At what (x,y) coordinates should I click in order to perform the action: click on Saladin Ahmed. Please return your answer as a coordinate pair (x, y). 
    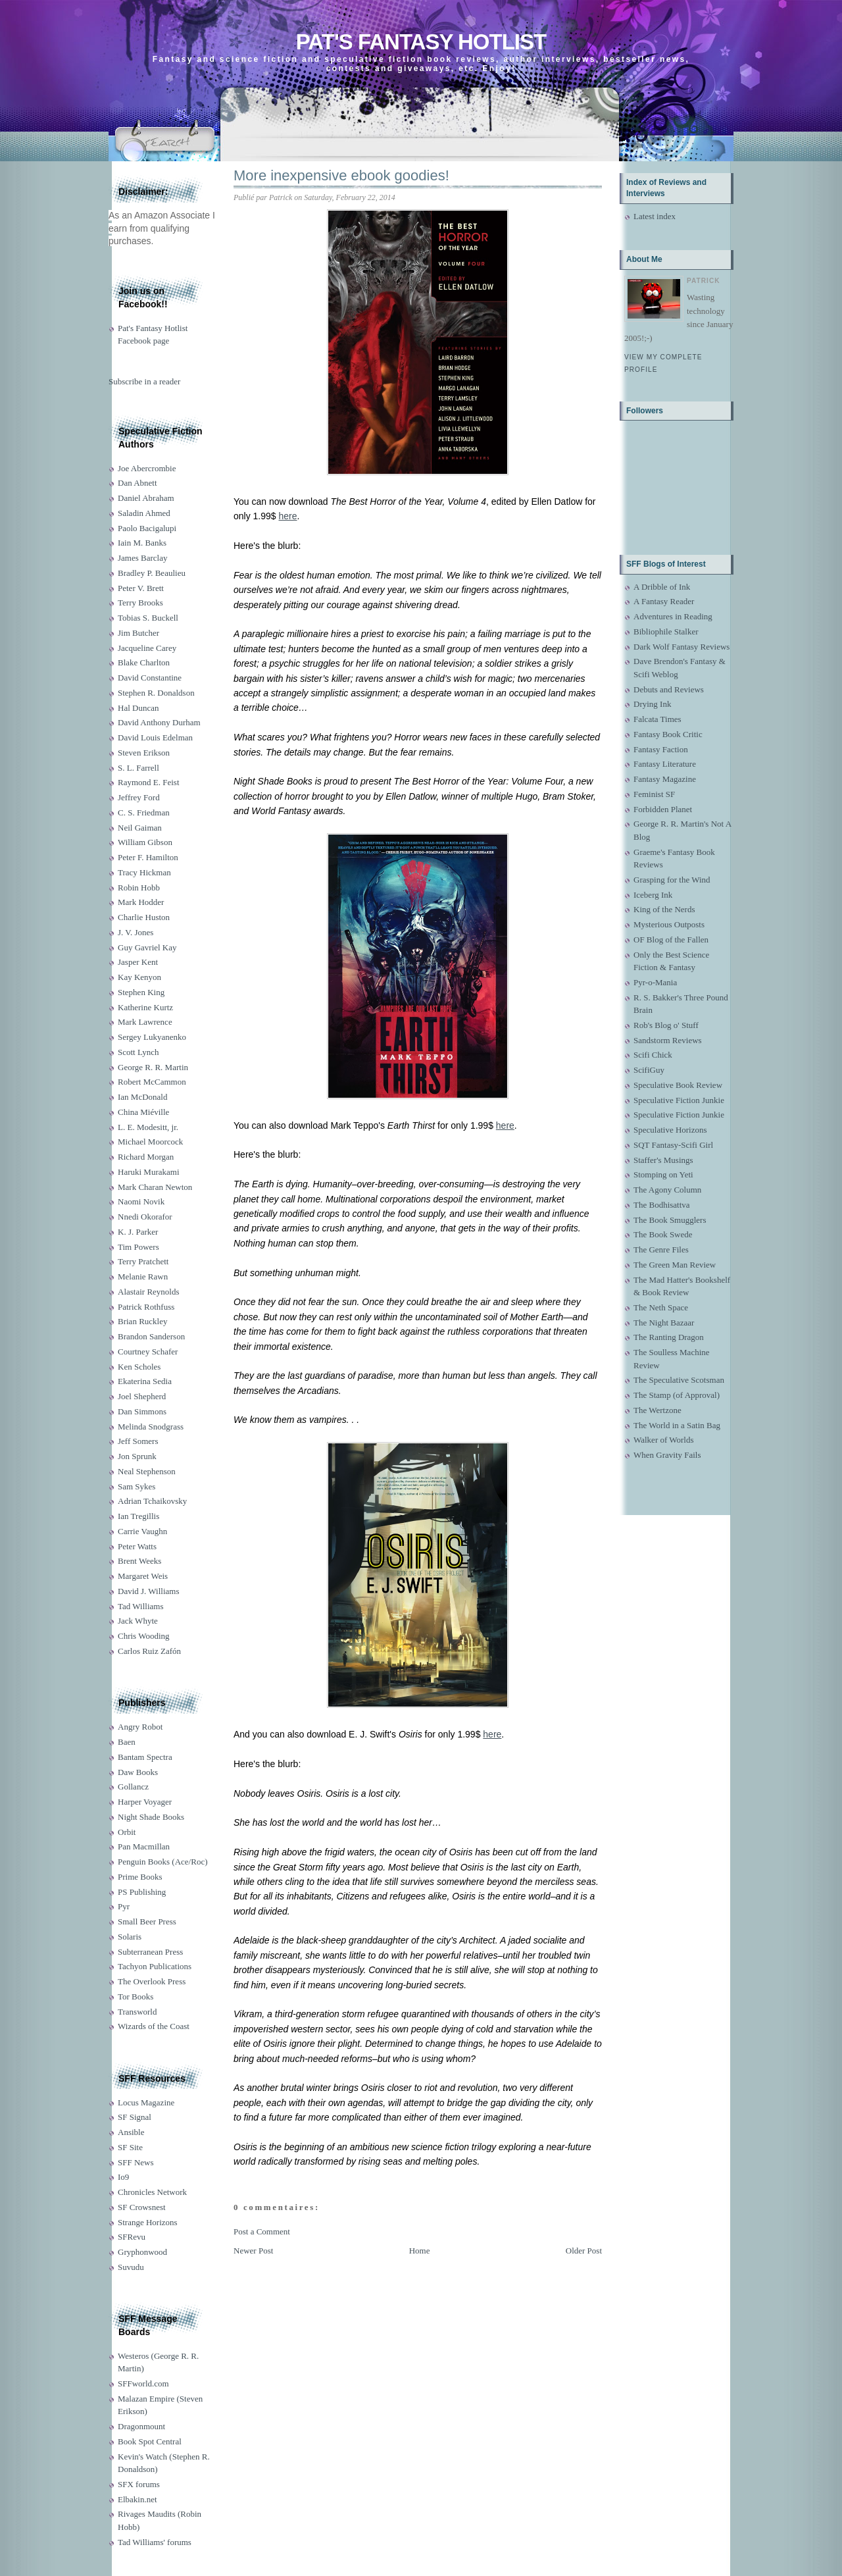
    Looking at the image, I should click on (144, 513).